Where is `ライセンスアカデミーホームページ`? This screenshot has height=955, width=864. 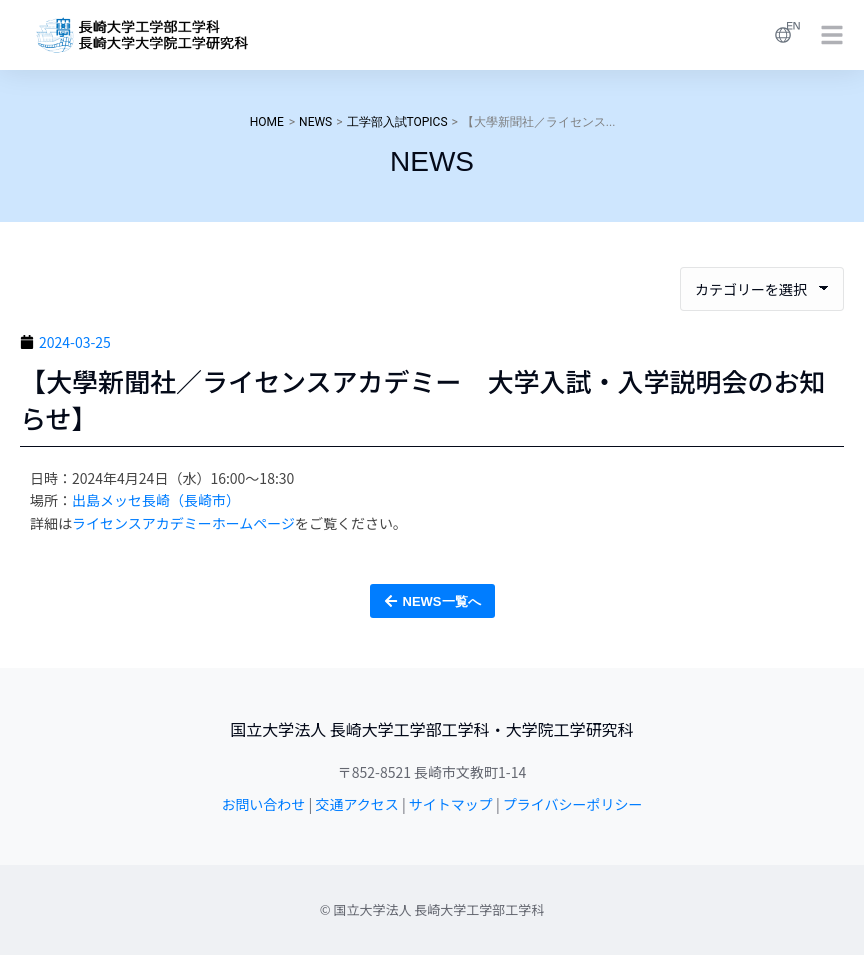 ライセンスアカデミーホームページ is located at coordinates (183, 523).